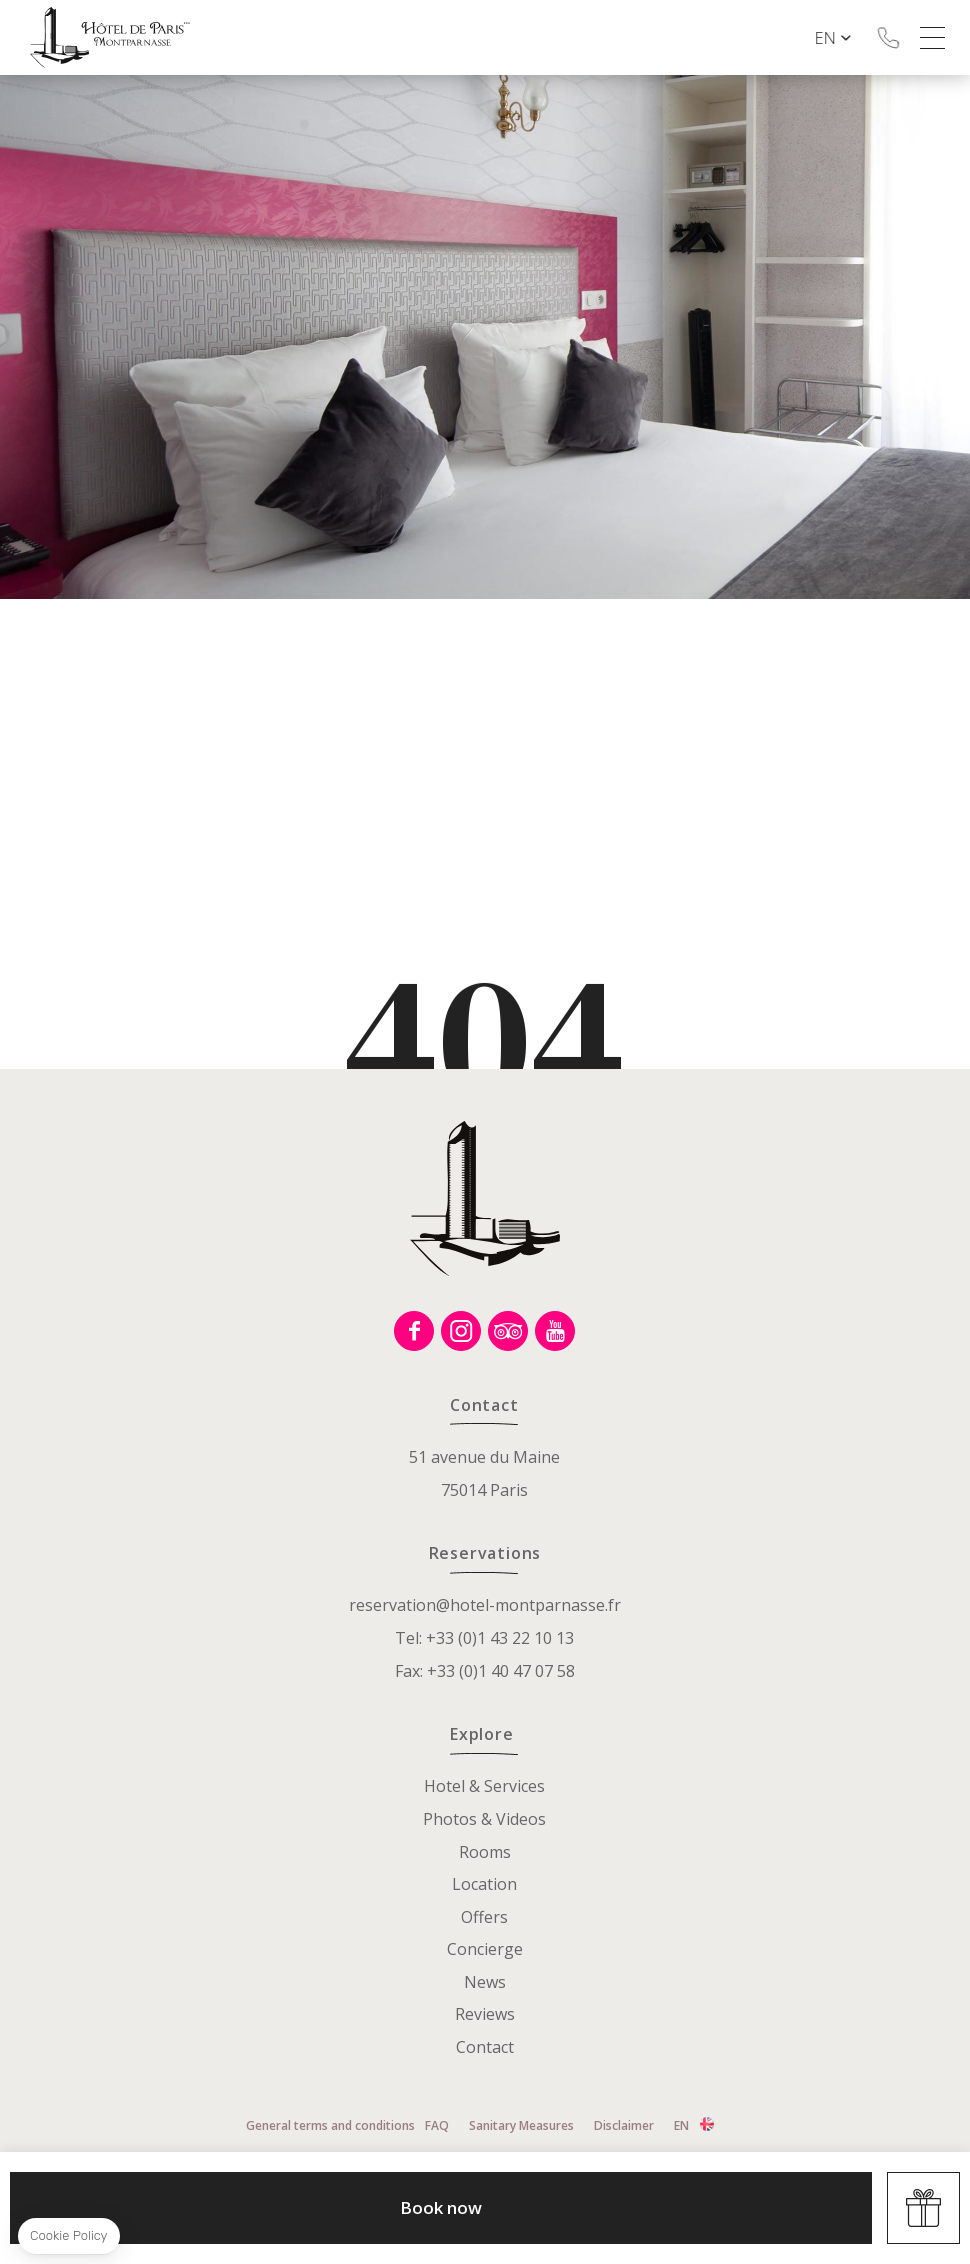 The image size is (970, 2264). I want to click on Sanitary Measures, so click(521, 2125).